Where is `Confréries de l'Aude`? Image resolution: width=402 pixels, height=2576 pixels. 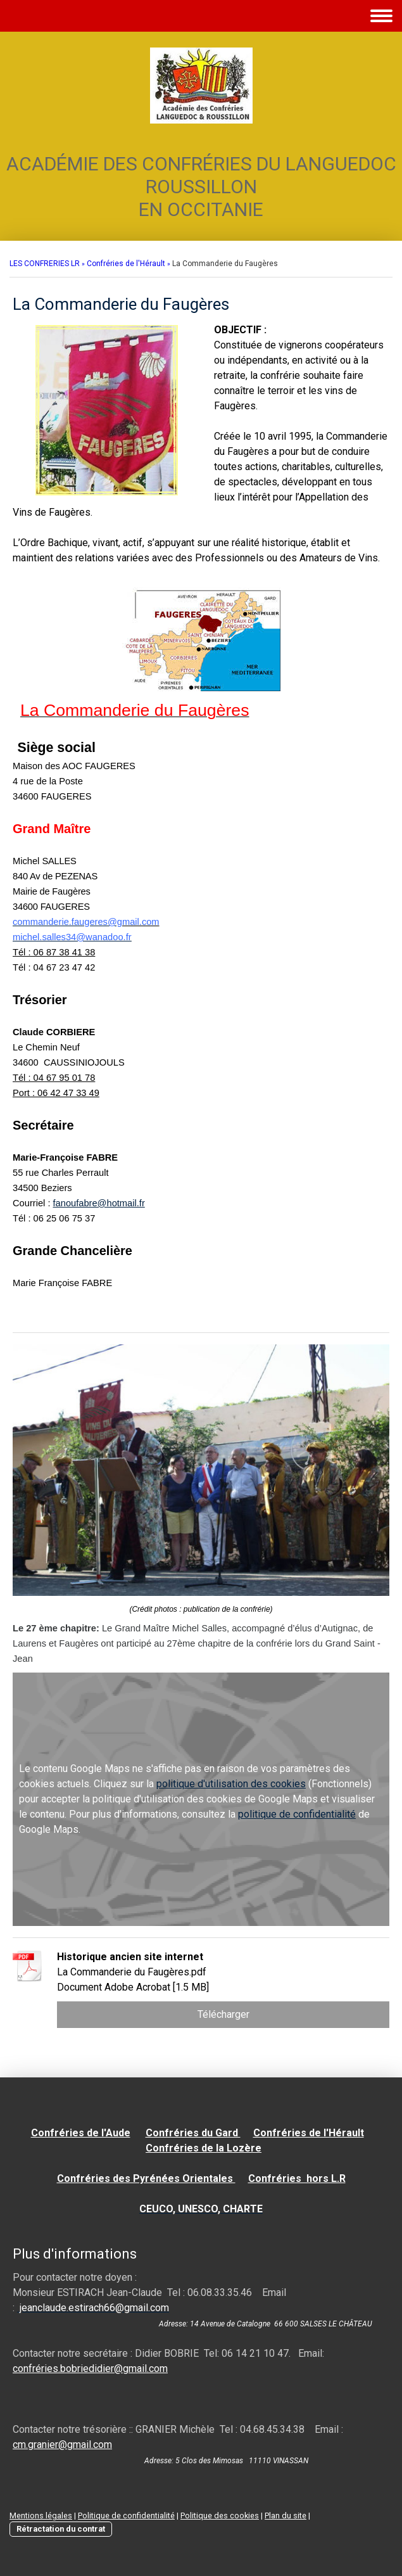
Confréries de l'Aude is located at coordinates (80, 2133).